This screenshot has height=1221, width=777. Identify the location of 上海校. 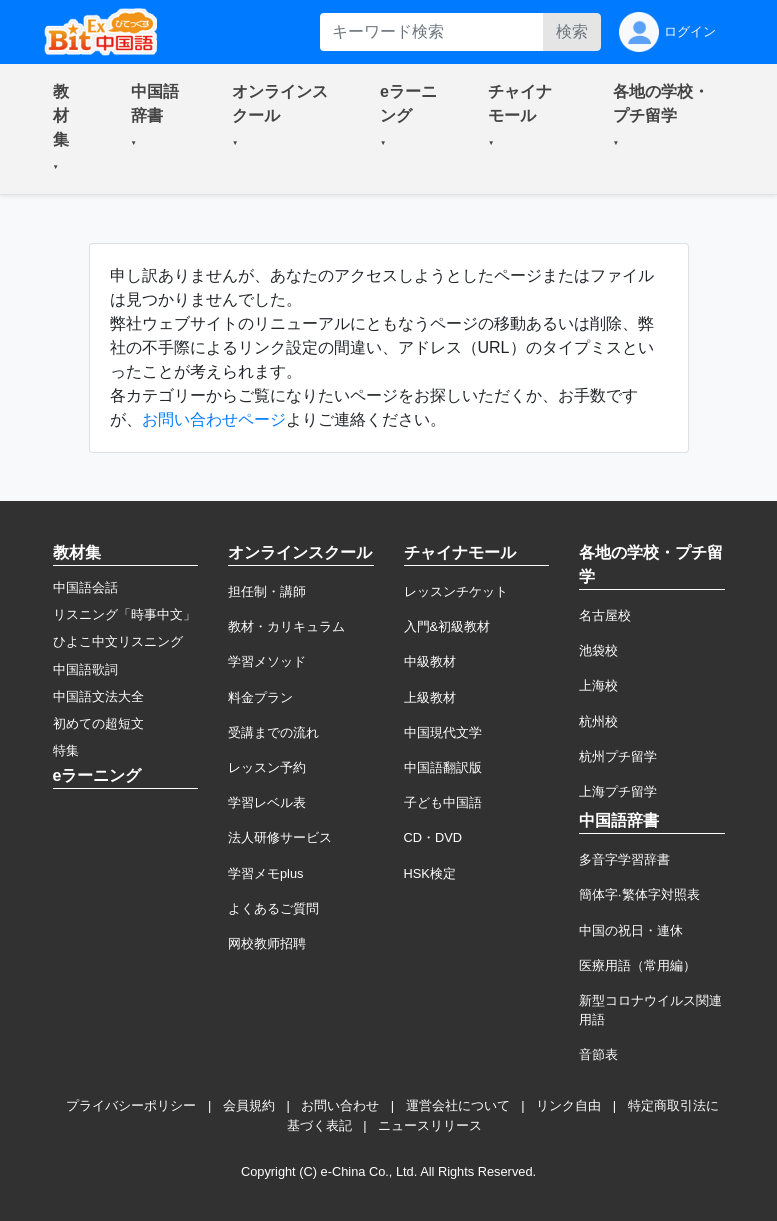
(598, 685).